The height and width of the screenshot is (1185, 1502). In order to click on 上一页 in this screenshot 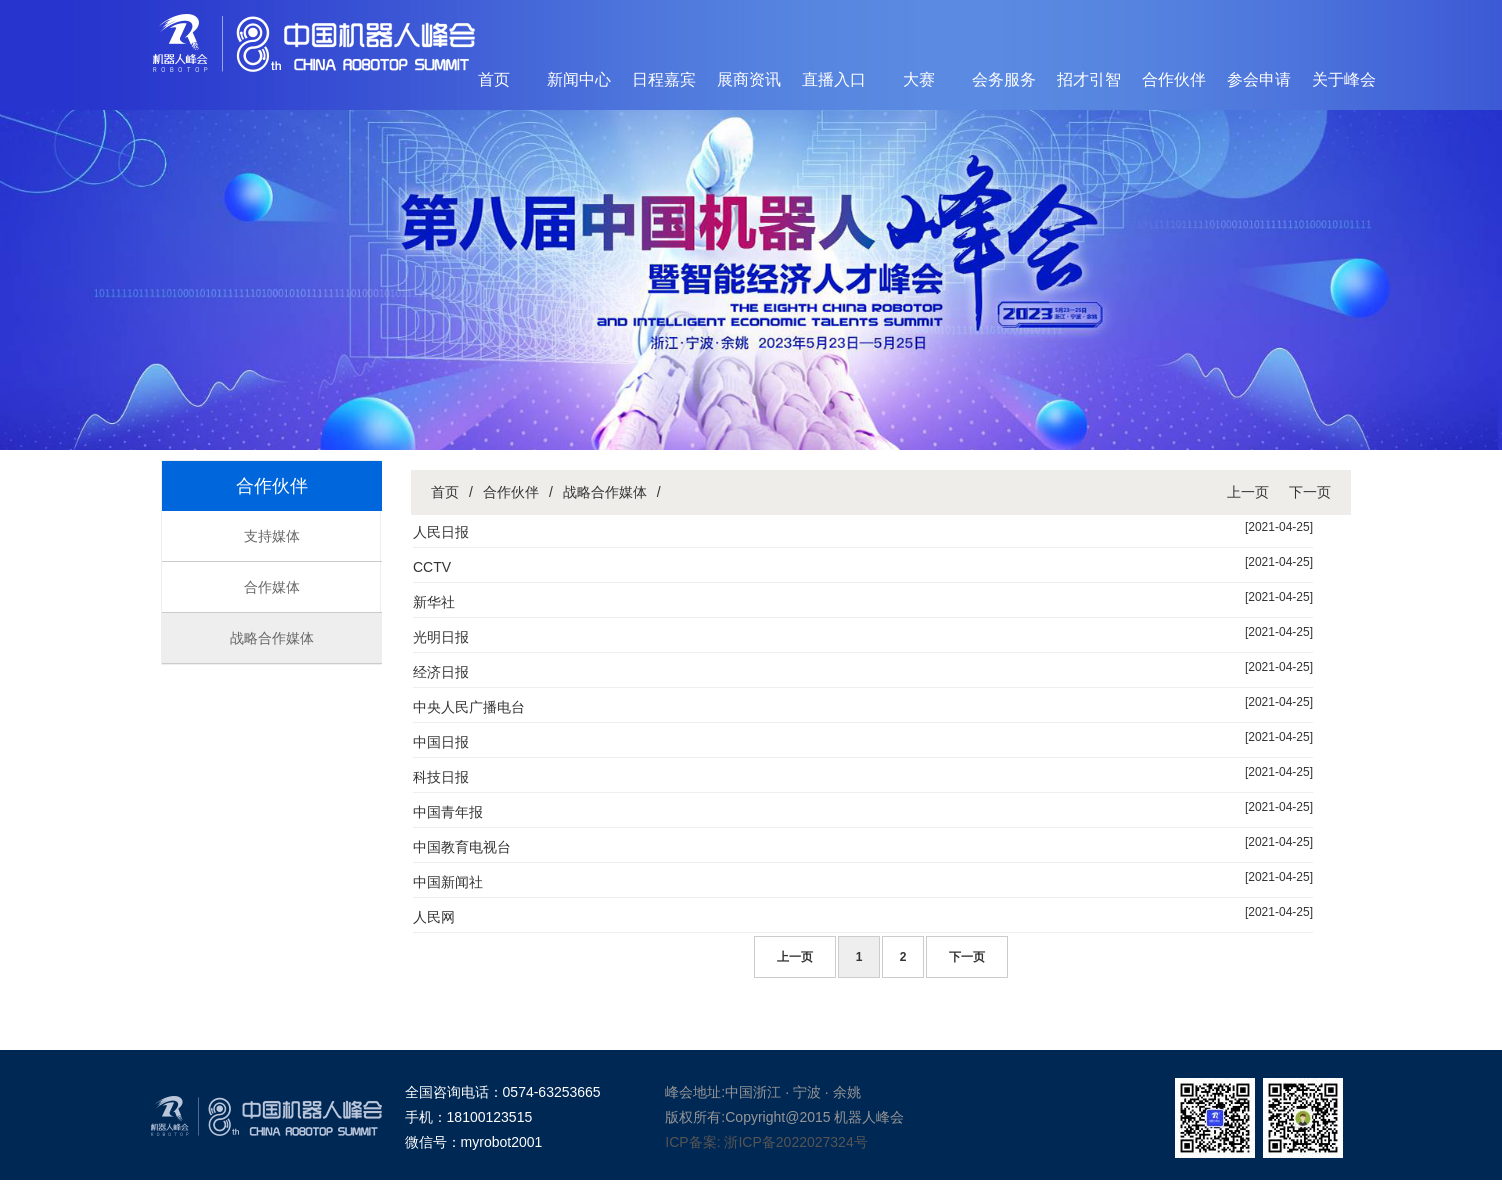, I will do `click(1248, 492)`.